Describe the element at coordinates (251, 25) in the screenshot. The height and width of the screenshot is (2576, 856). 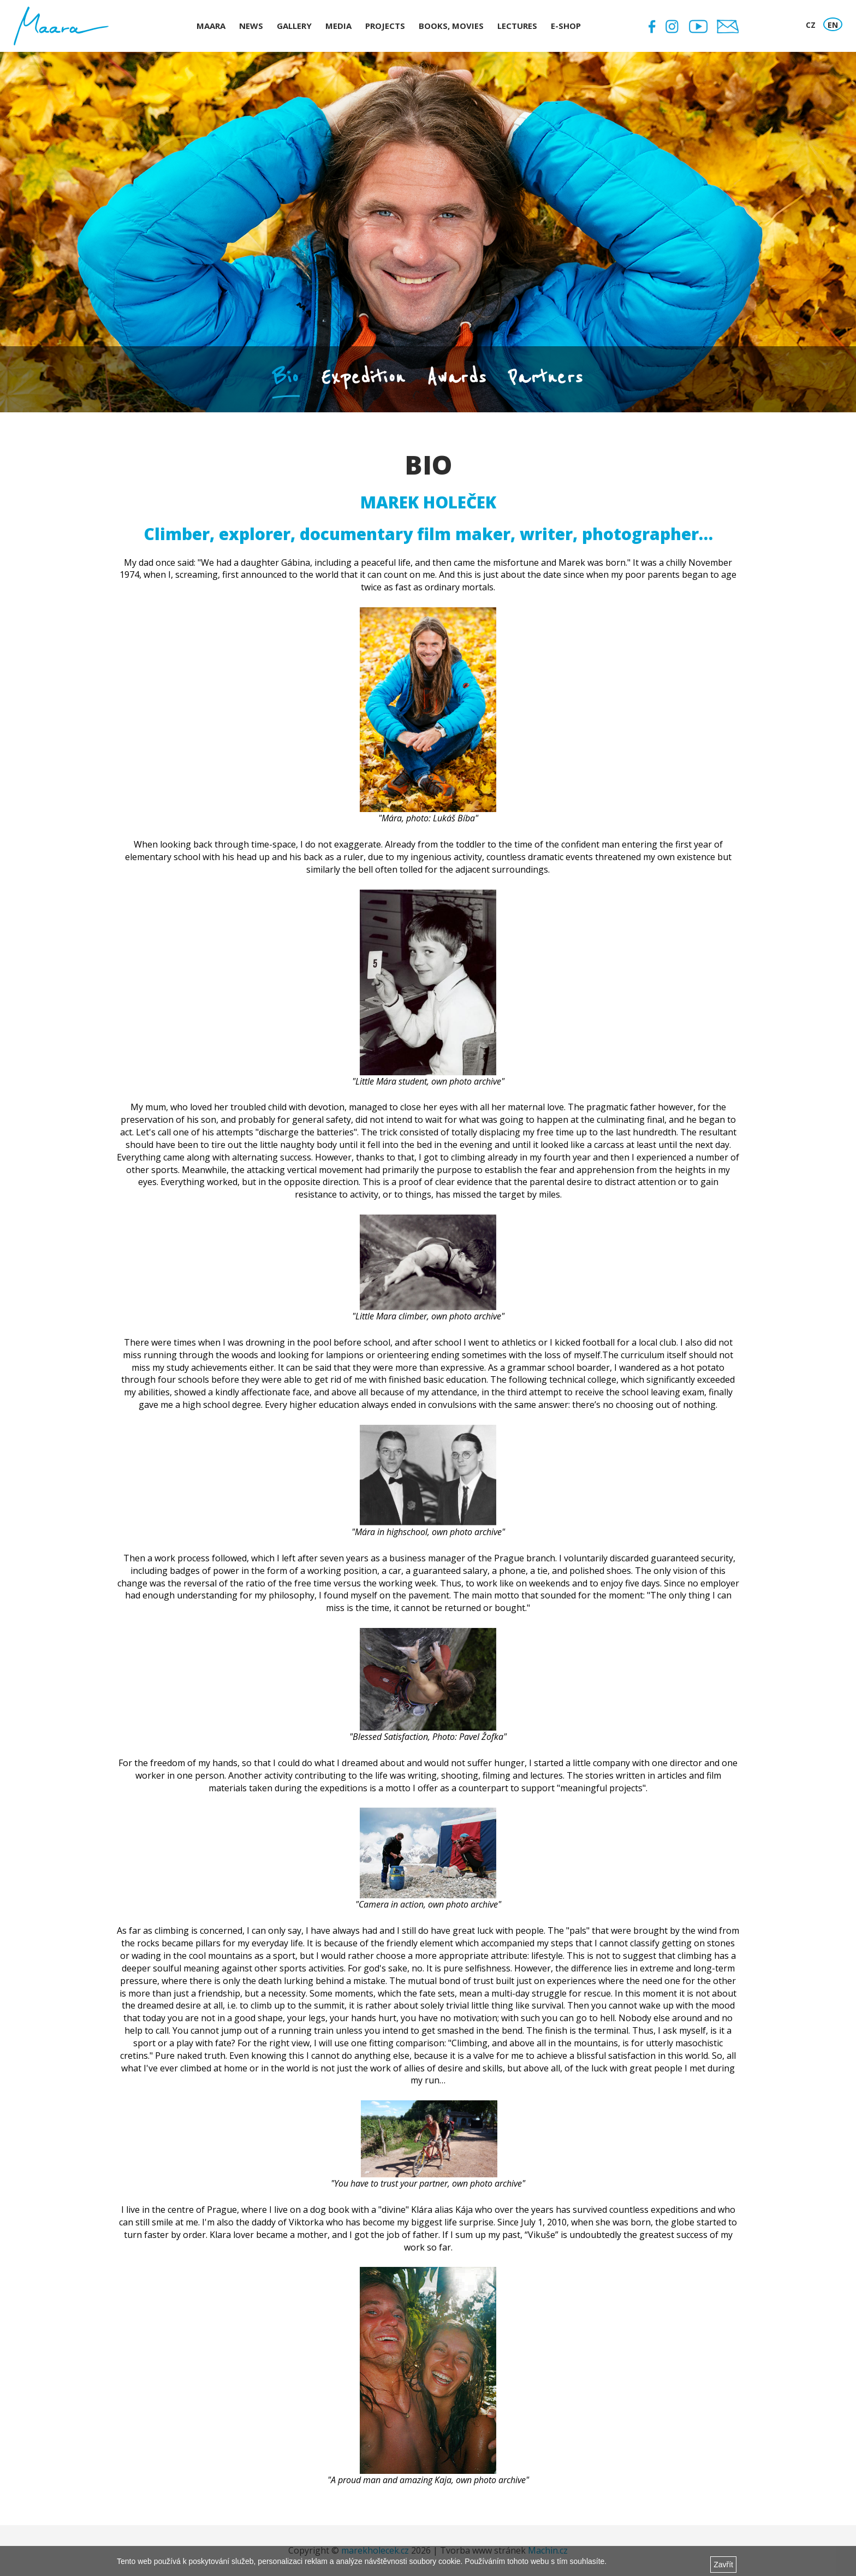
I see `News` at that location.